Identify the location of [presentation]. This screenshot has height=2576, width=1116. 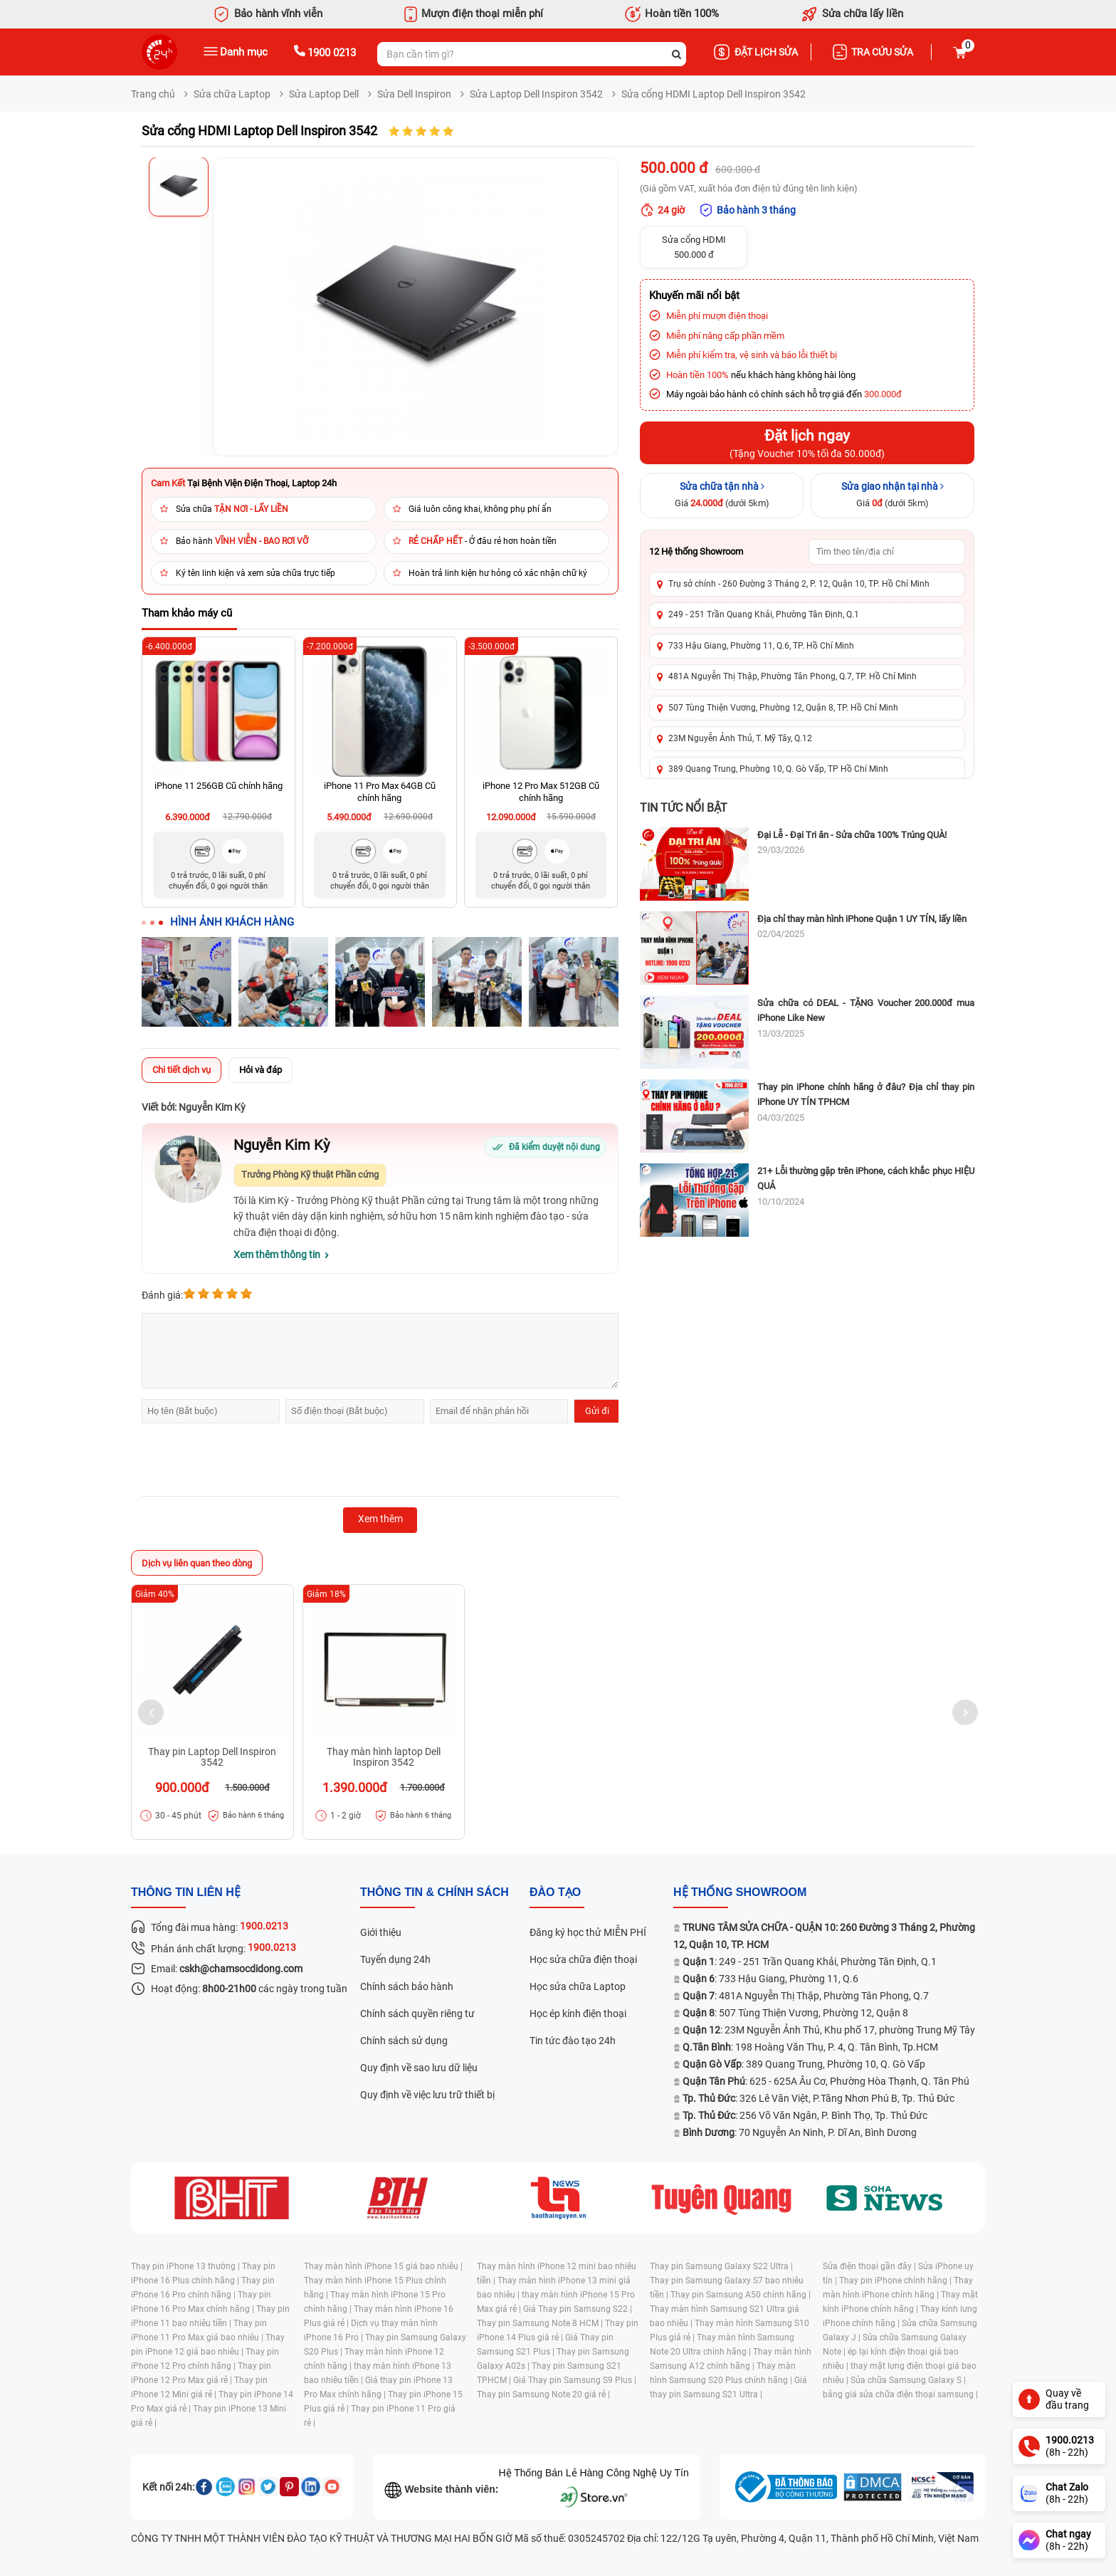
(250, 1461).